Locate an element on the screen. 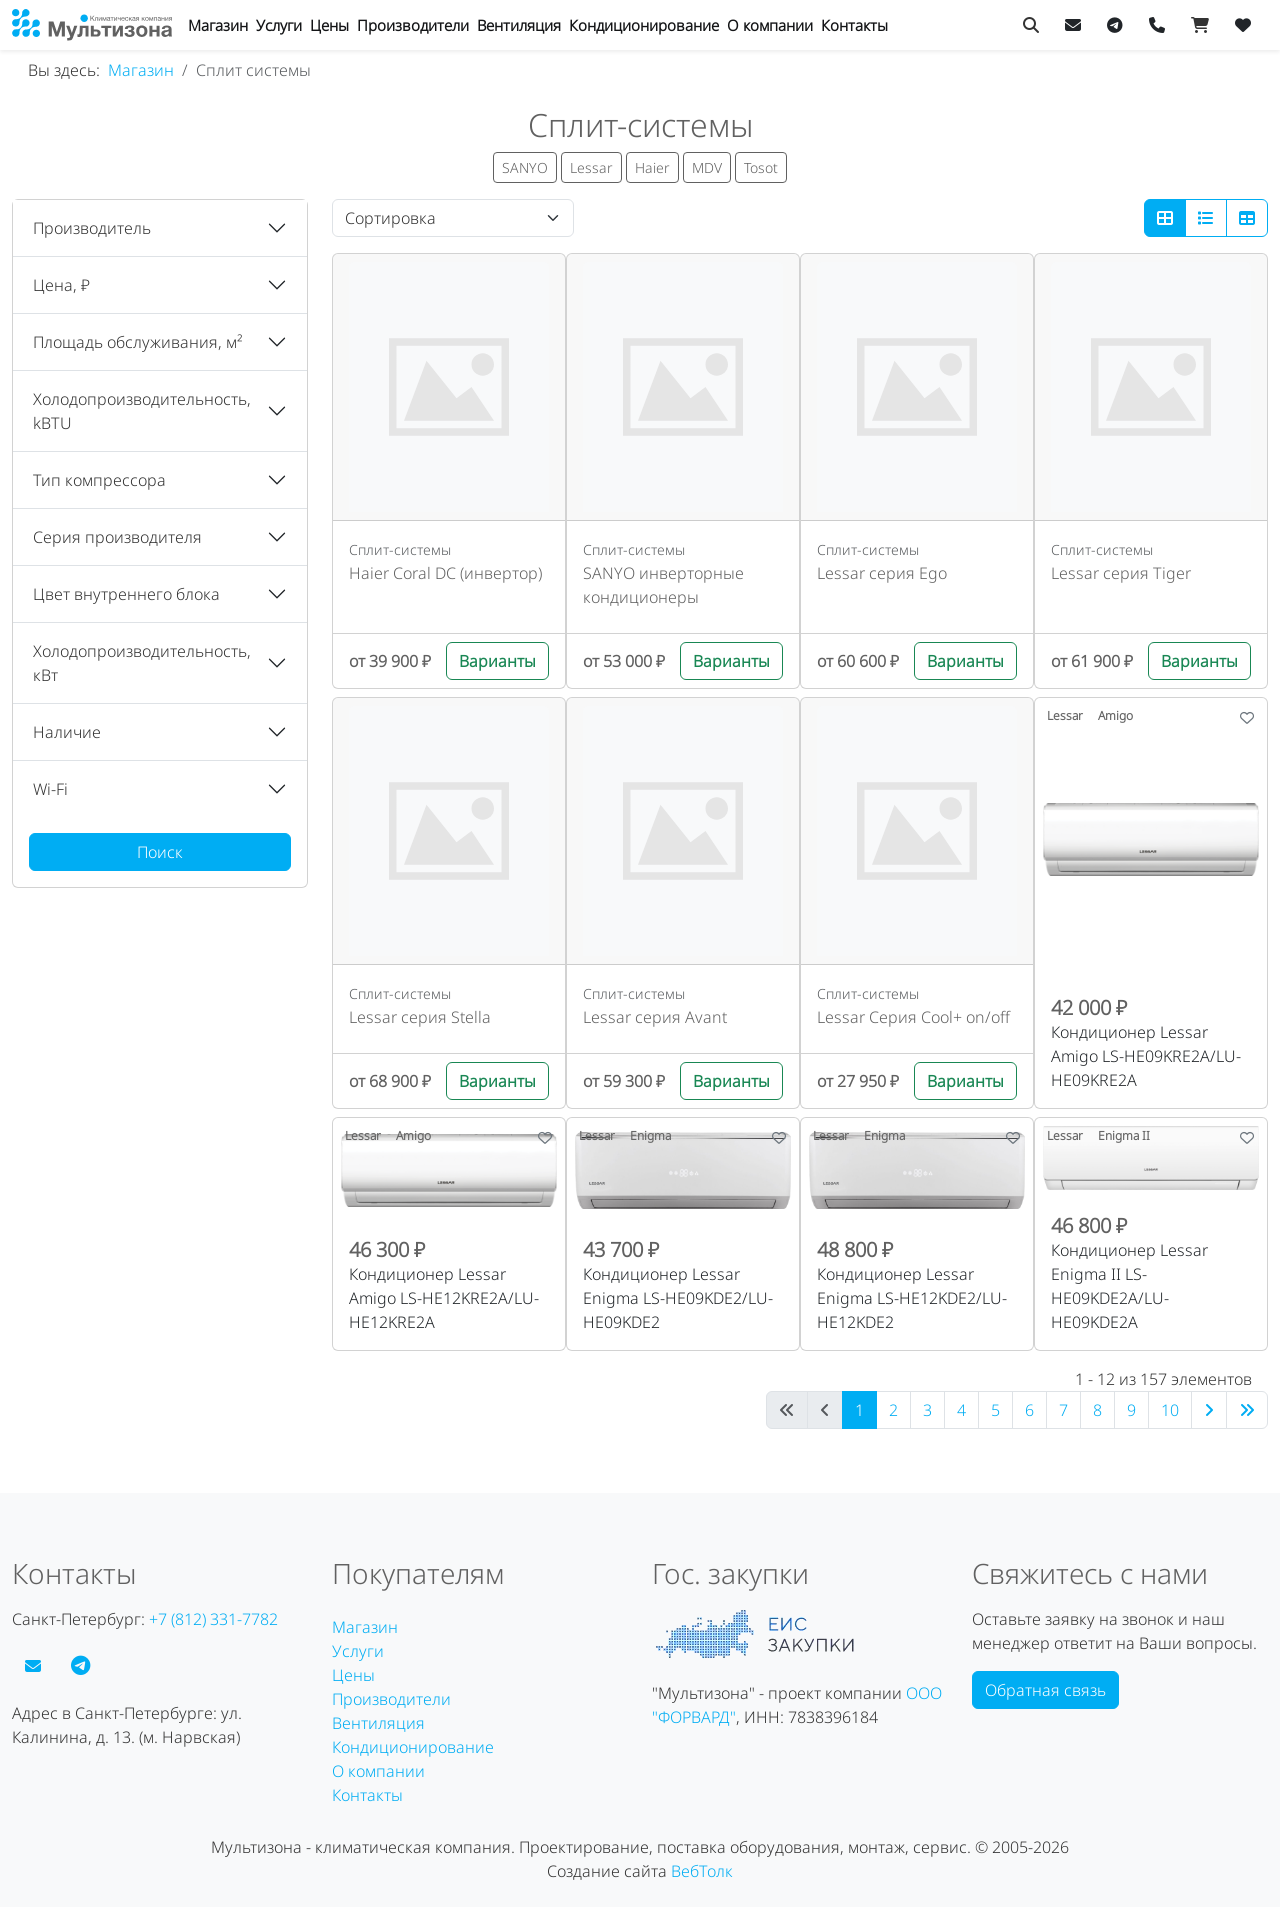 This screenshot has height=1907, width=1280. [Перейти на следующую страницу] is located at coordinates (1209, 1410).